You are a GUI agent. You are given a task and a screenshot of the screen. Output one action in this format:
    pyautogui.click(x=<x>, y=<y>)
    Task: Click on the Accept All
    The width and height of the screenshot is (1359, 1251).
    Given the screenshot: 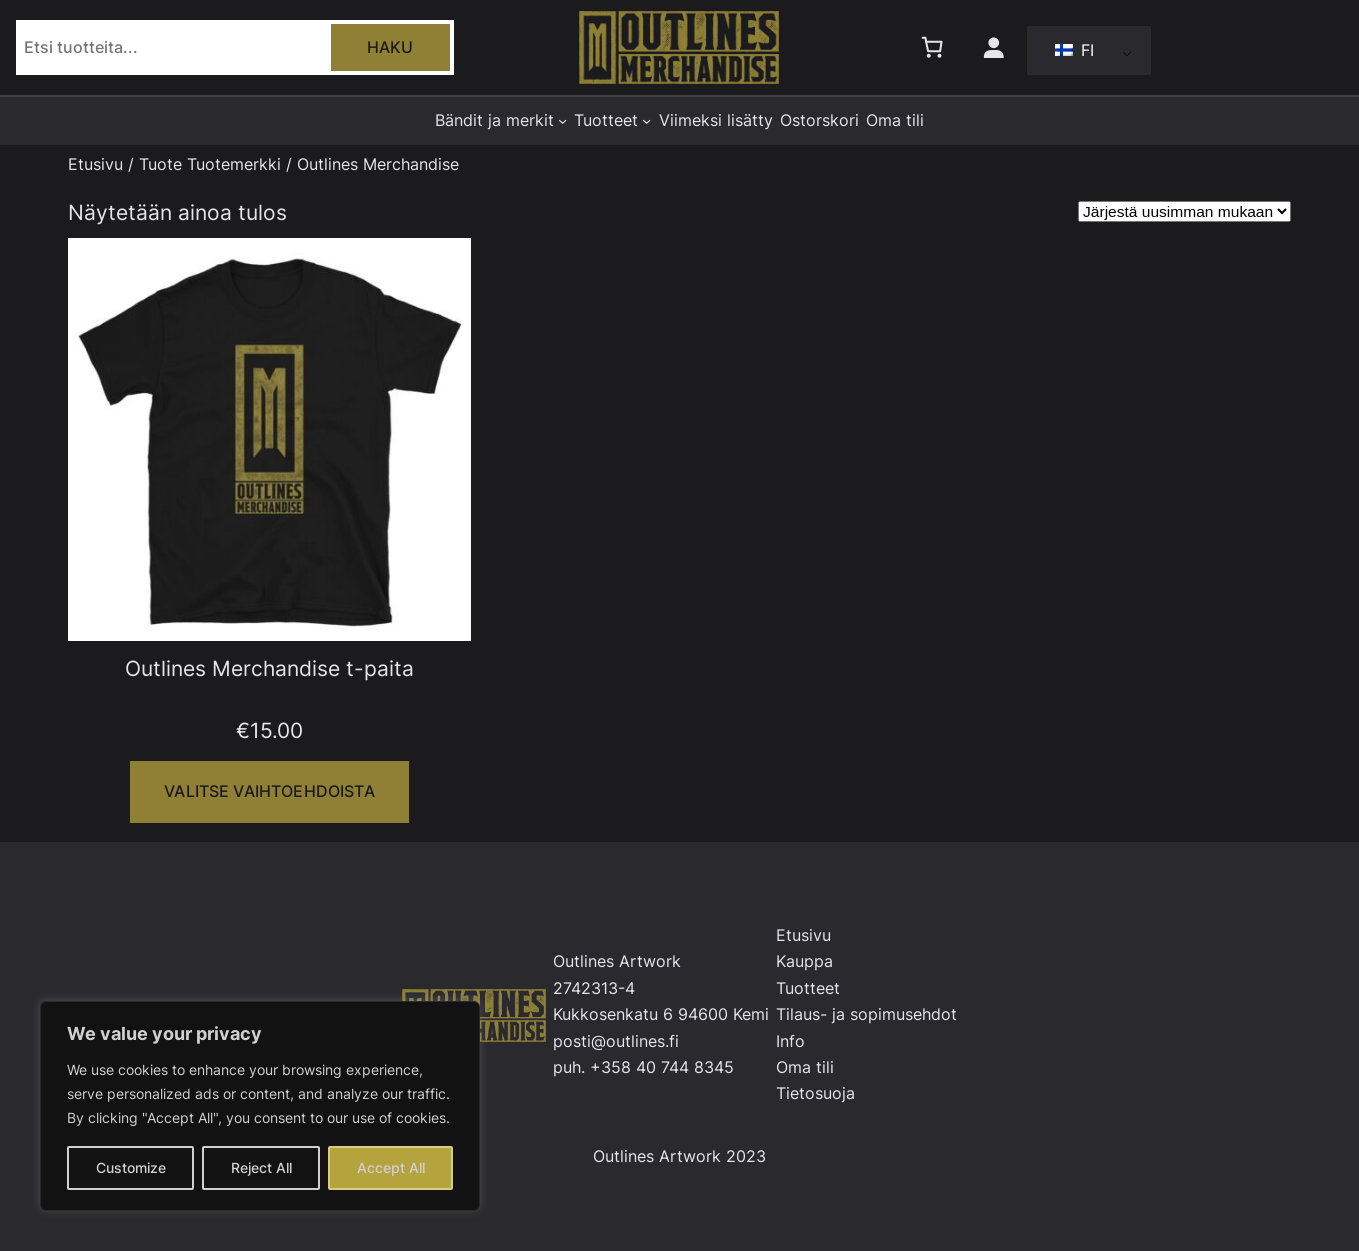 What is the action you would take?
    pyautogui.click(x=391, y=1167)
    